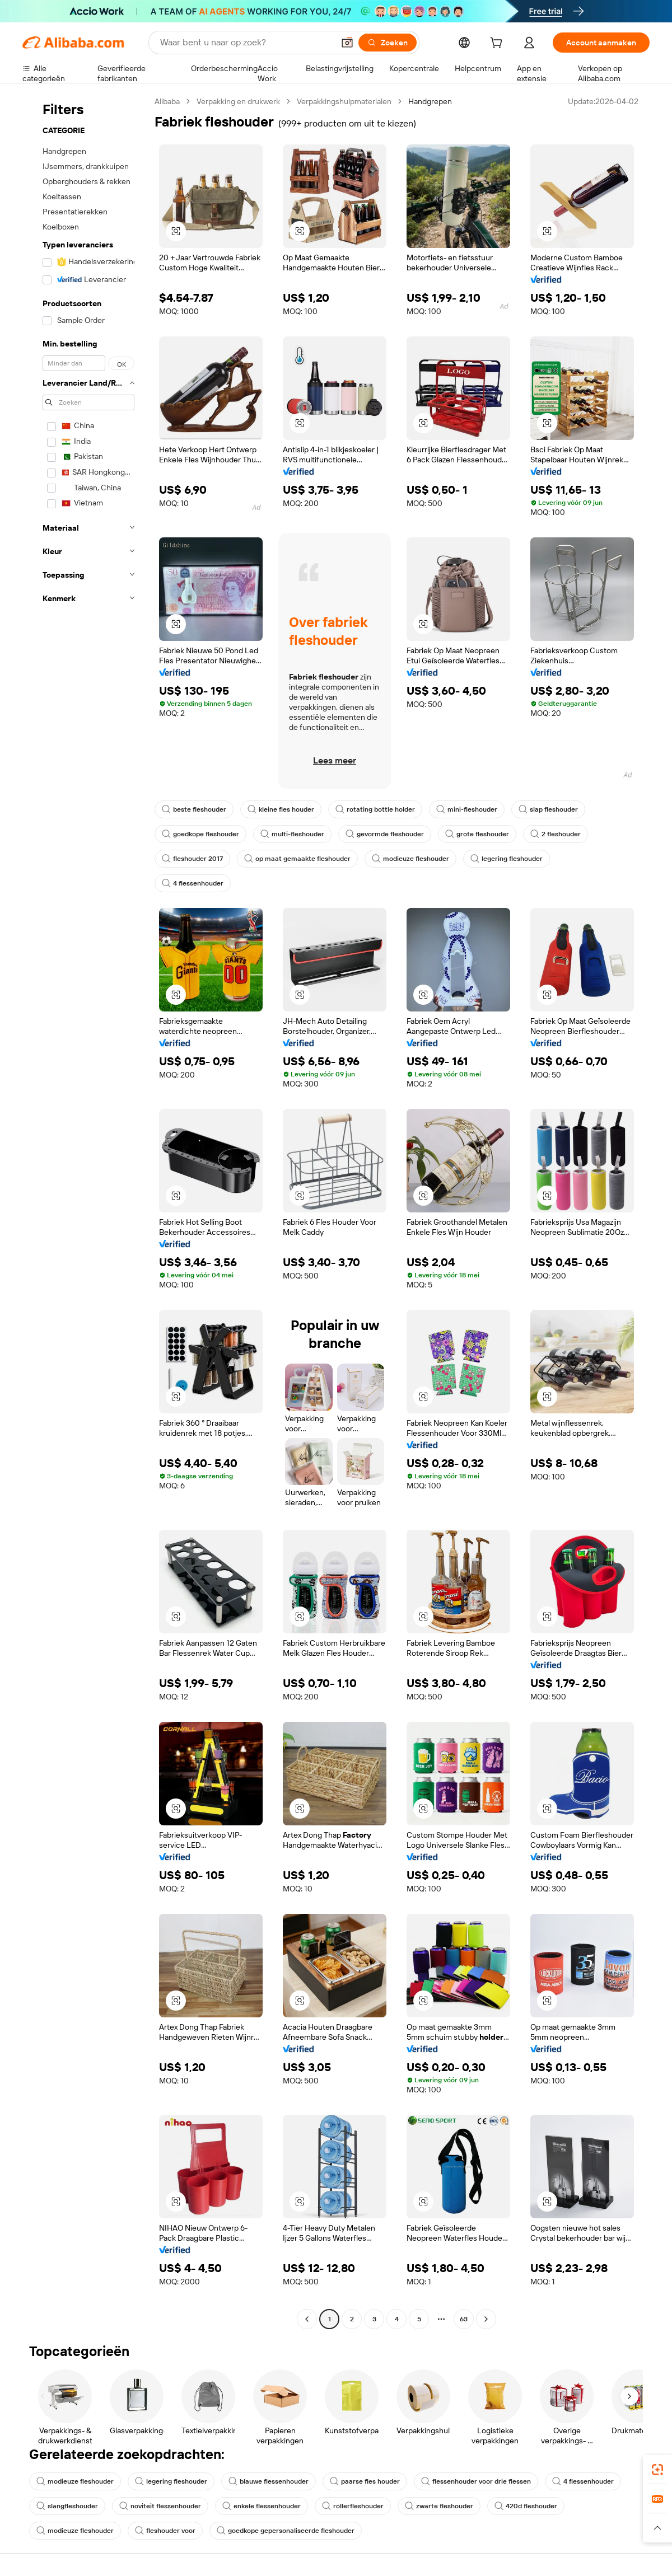 The image size is (672, 2576). I want to click on 4 flessenhouder, so click(192, 883).